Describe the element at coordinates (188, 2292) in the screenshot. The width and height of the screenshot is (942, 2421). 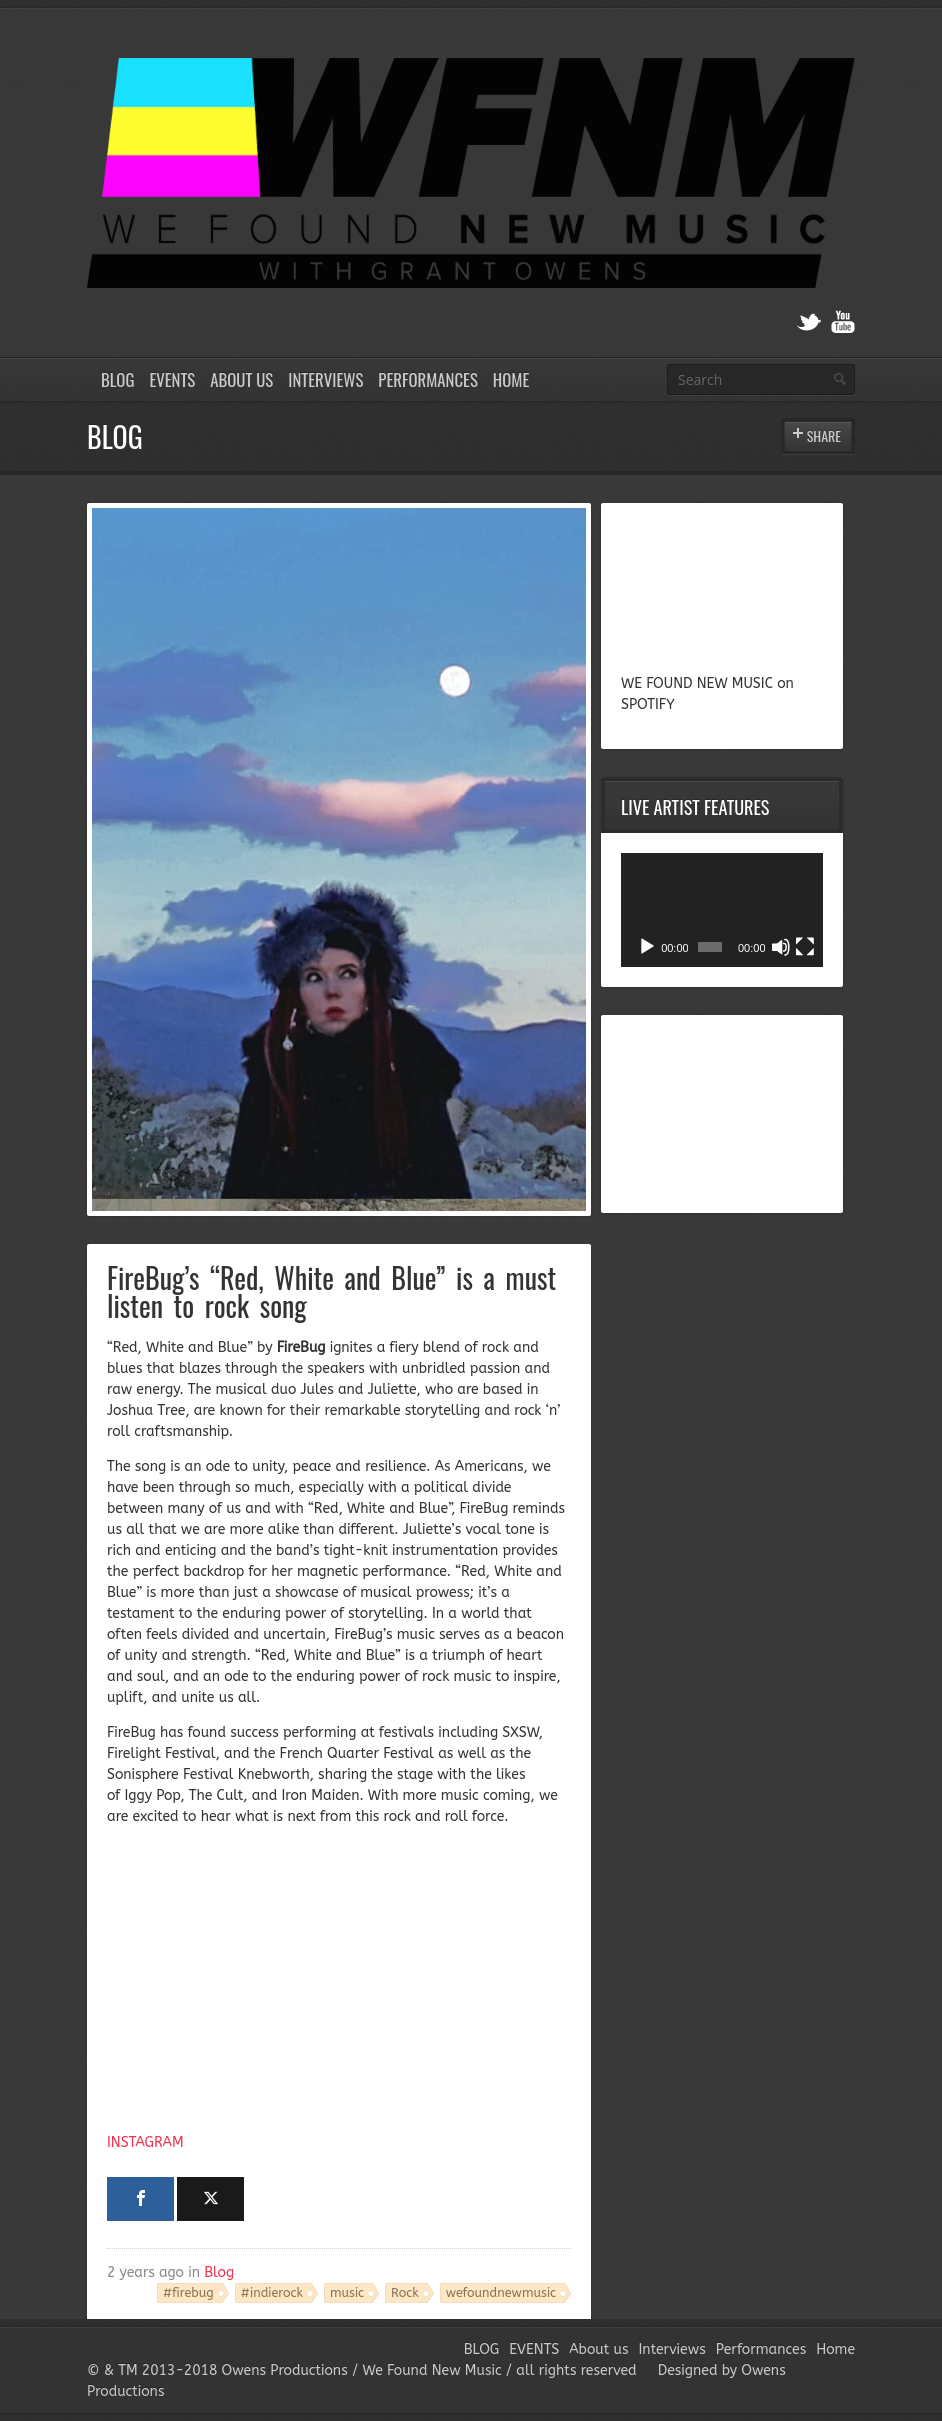
I see `#firebug` at that location.